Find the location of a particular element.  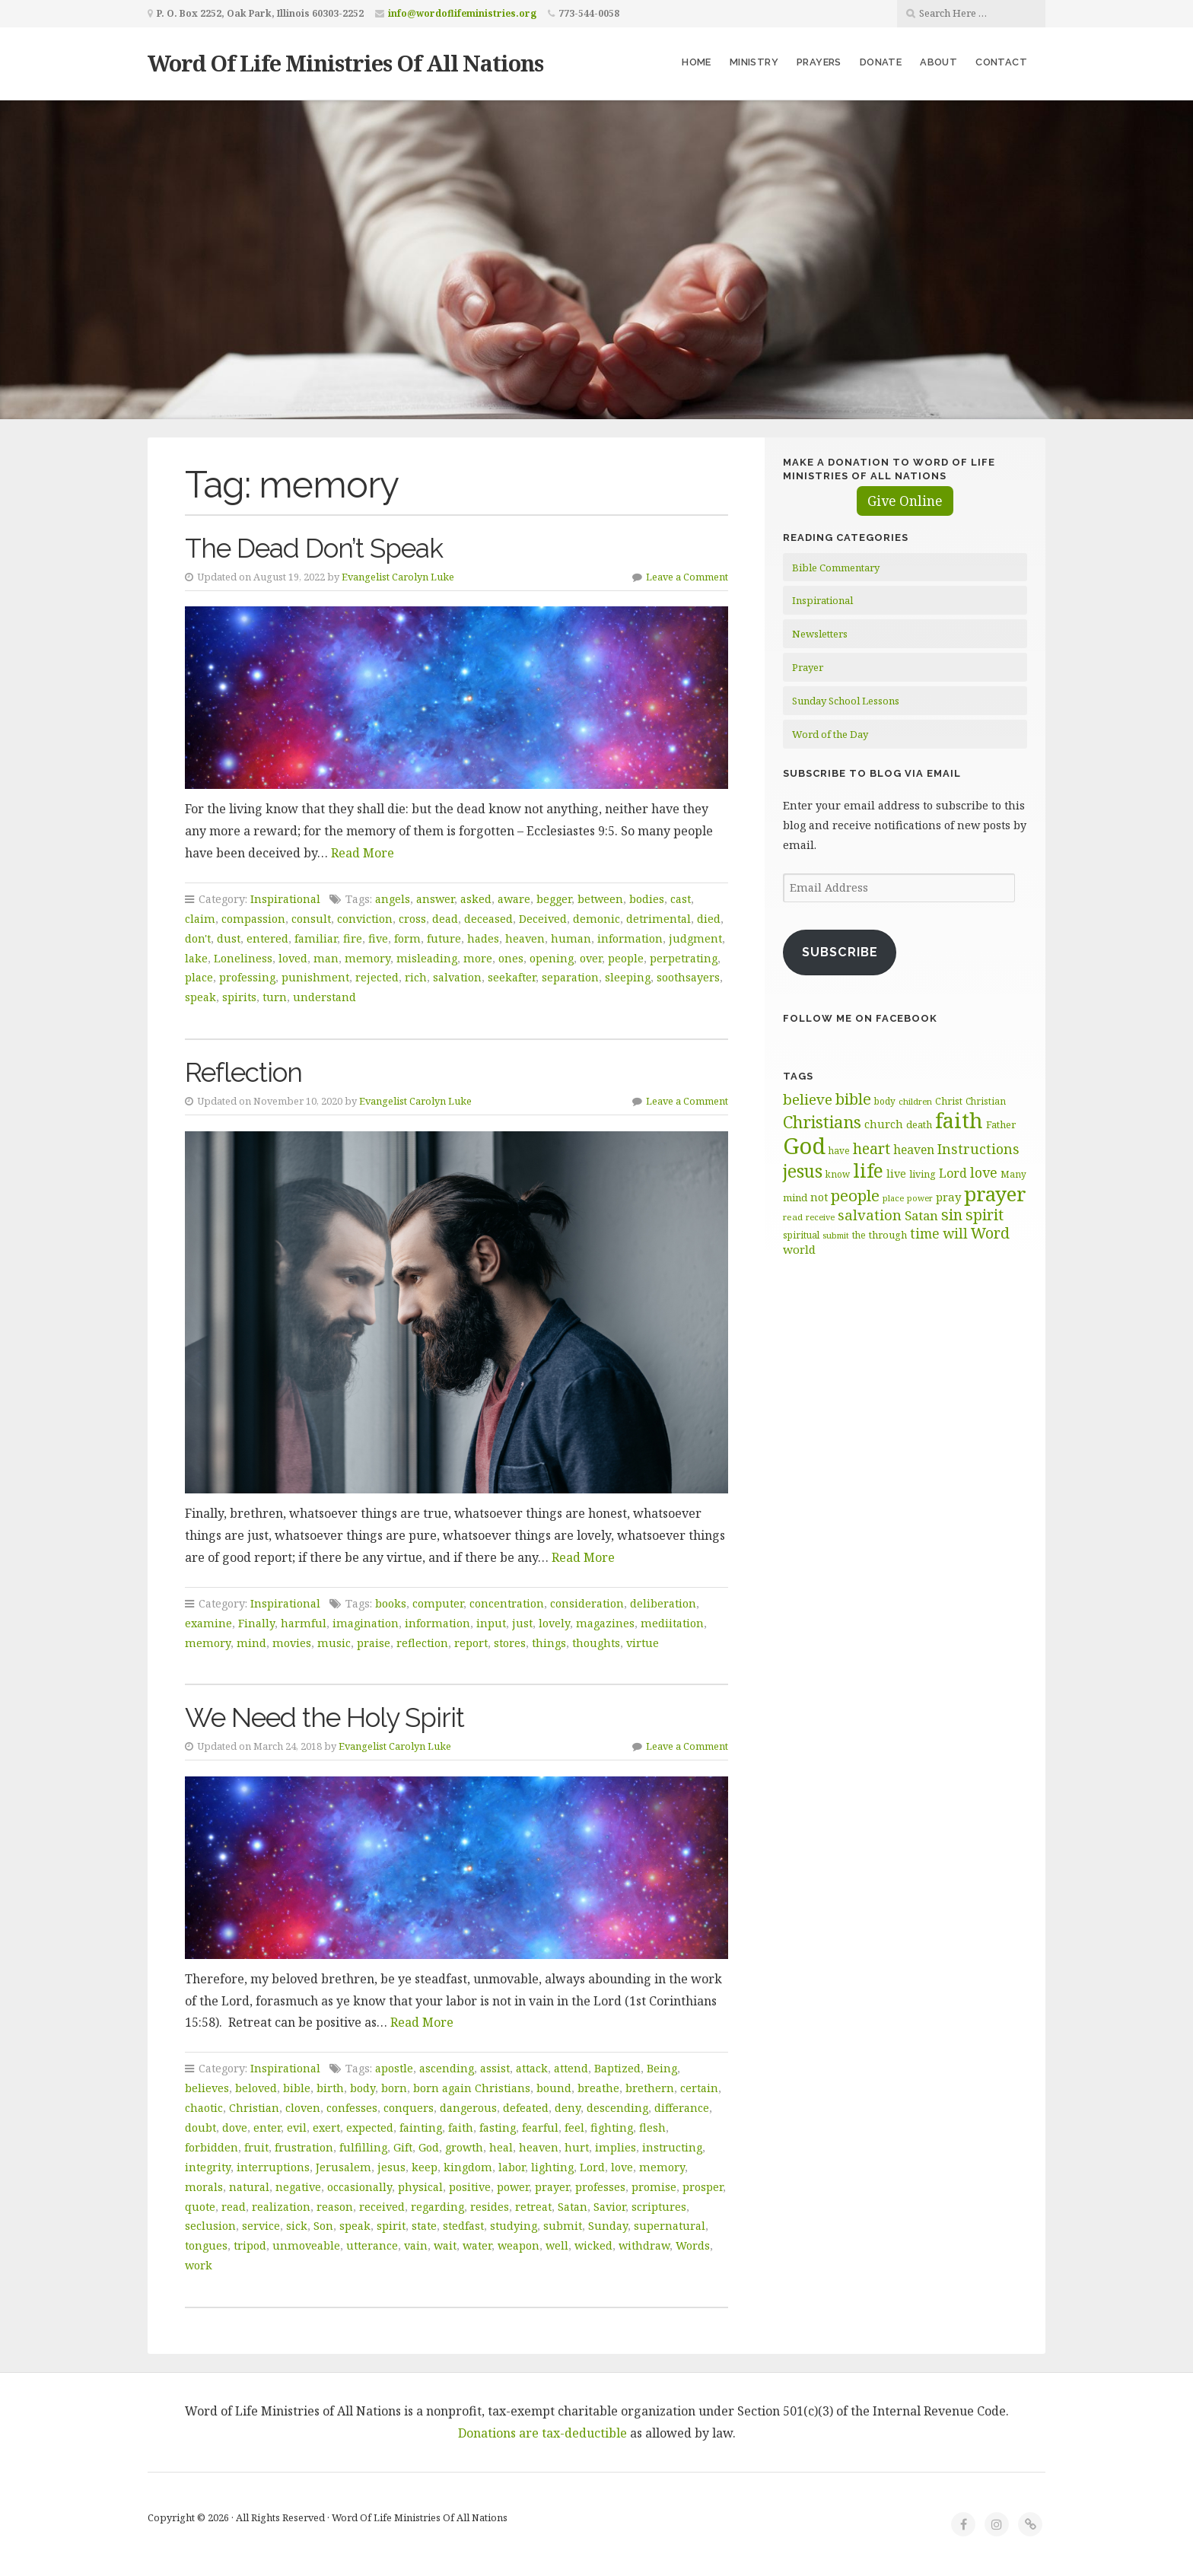

weapon is located at coordinates (518, 2245).